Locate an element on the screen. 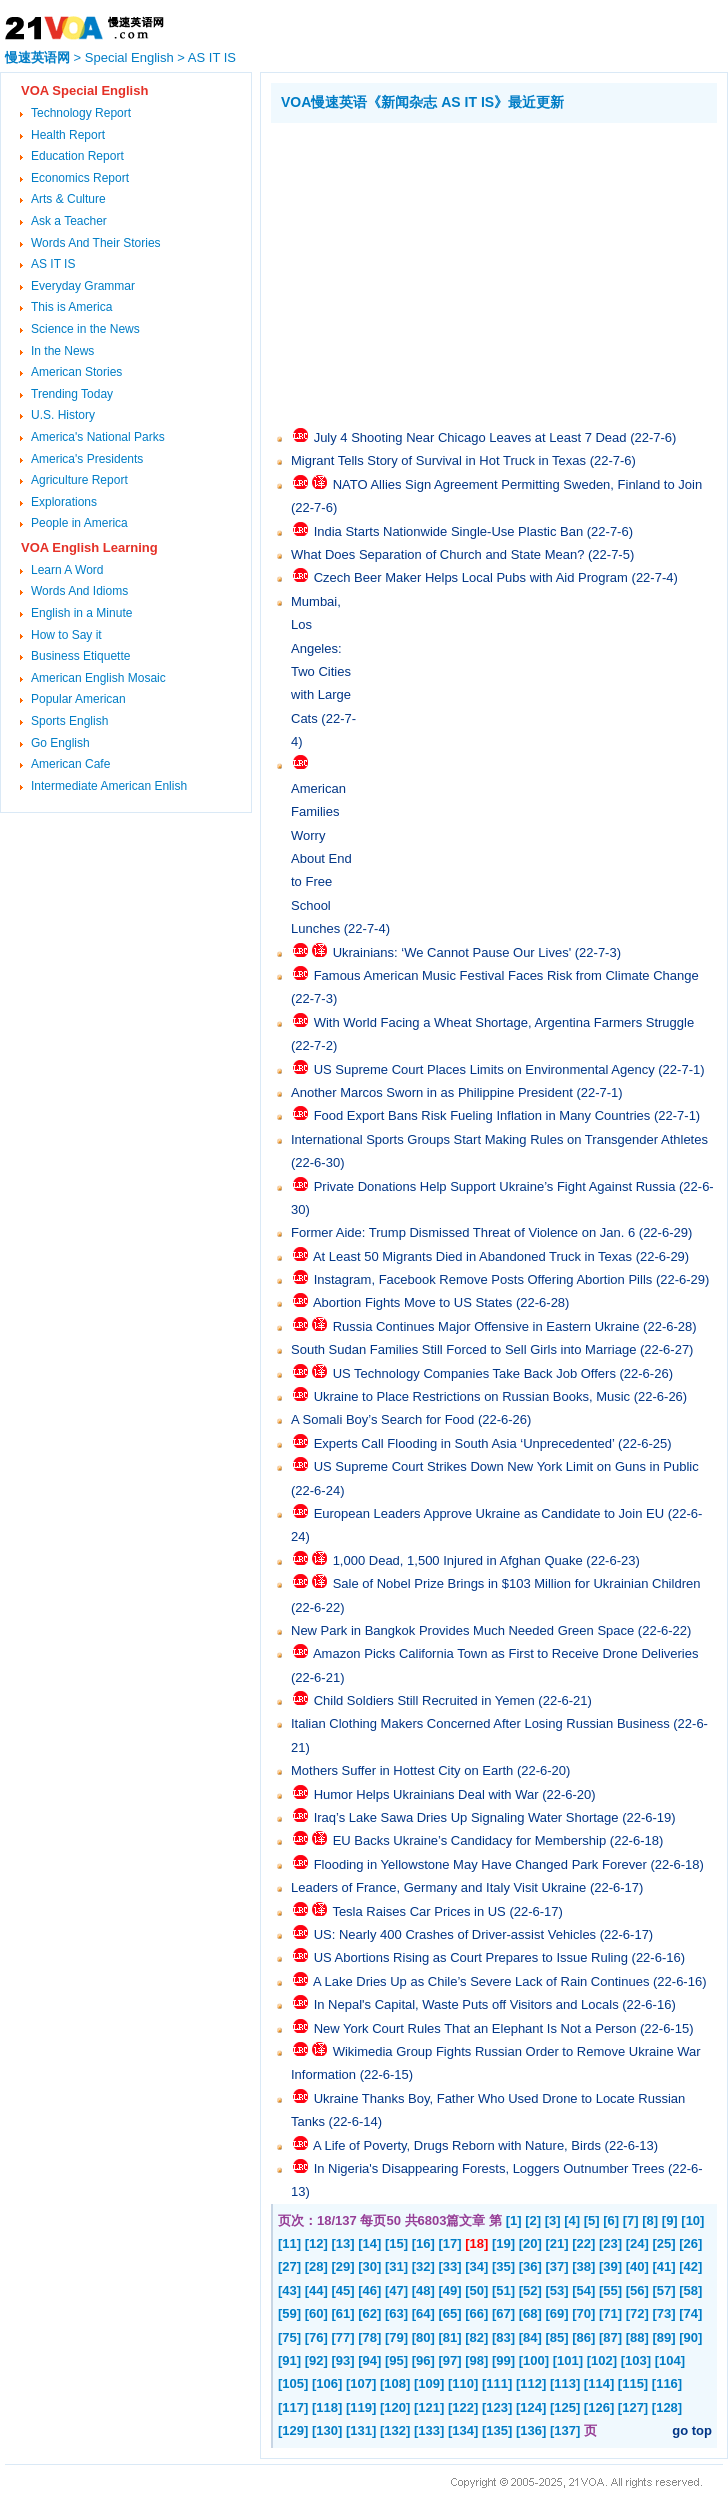  Words And Idioms is located at coordinates (79, 591).